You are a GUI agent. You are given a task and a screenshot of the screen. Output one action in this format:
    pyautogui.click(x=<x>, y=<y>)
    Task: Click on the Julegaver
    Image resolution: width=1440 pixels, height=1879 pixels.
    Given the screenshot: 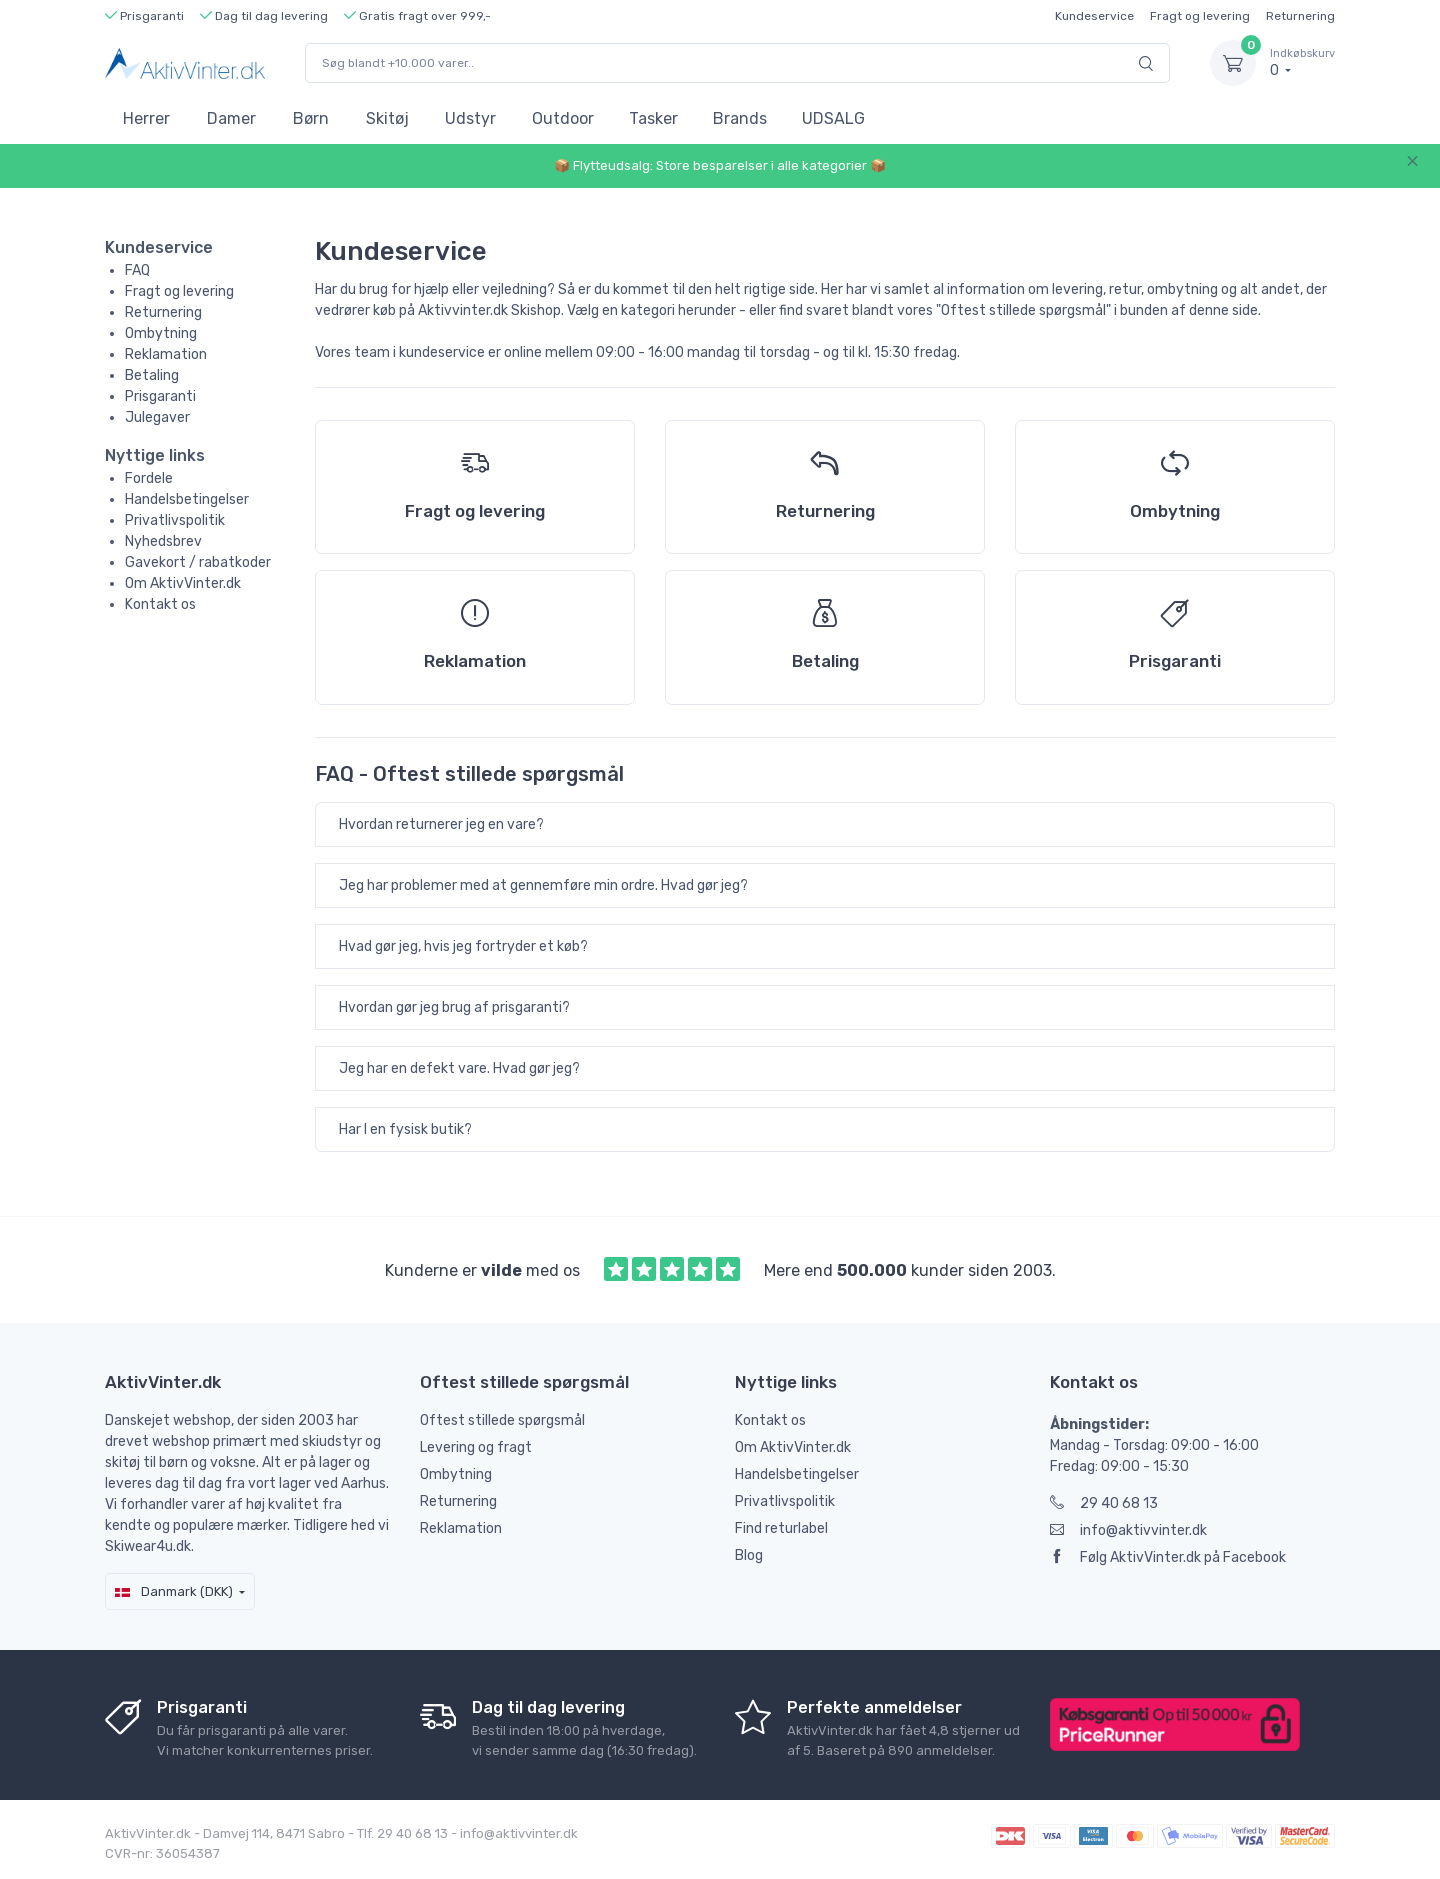 What is the action you would take?
    pyautogui.click(x=157, y=417)
    